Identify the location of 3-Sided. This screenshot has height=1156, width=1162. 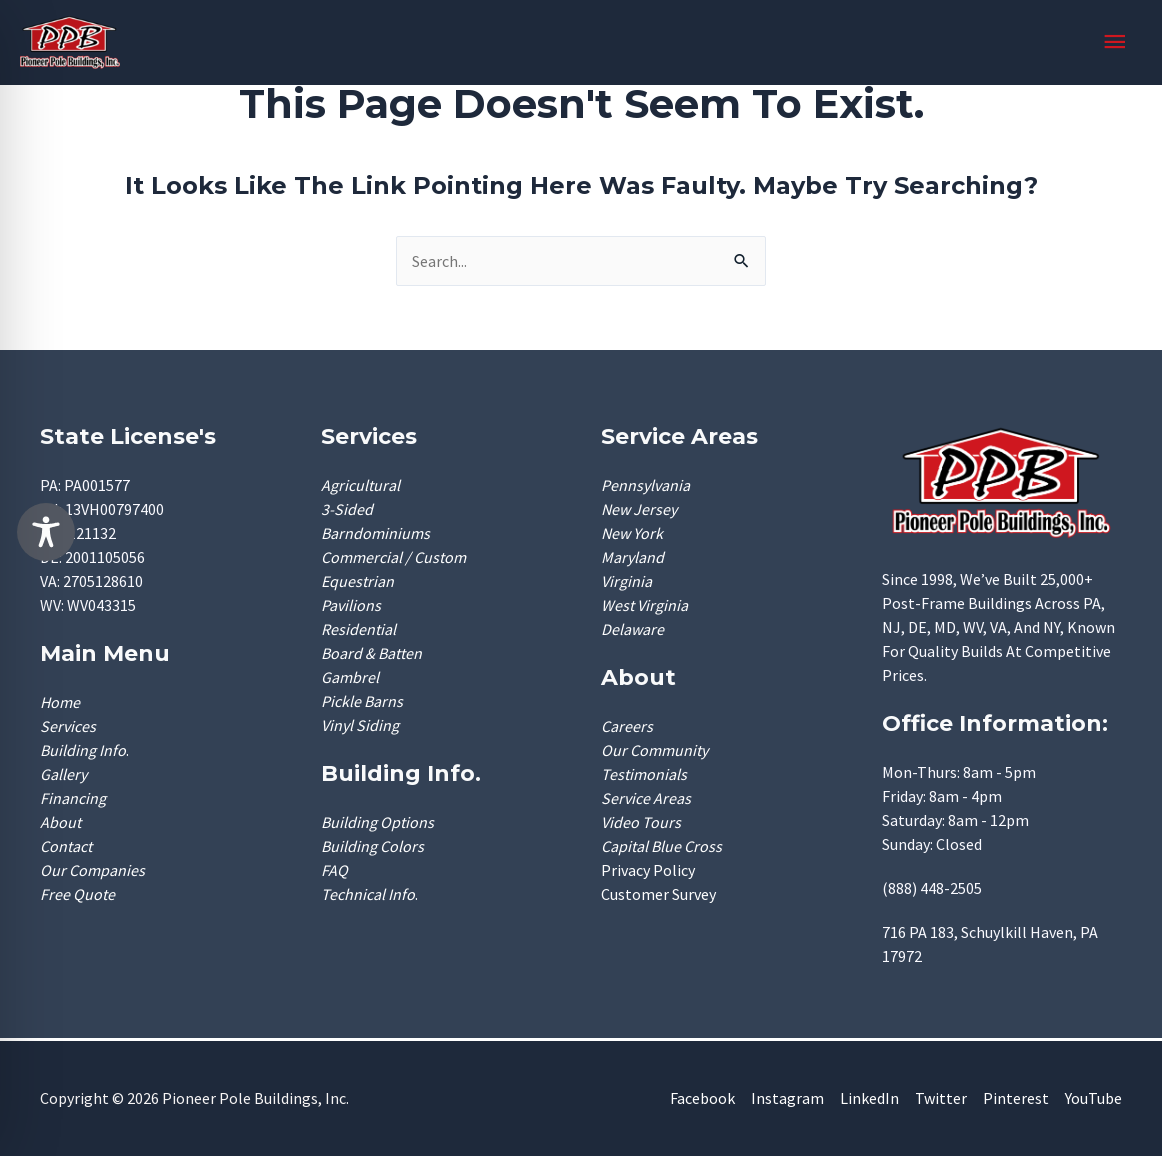
(347, 509).